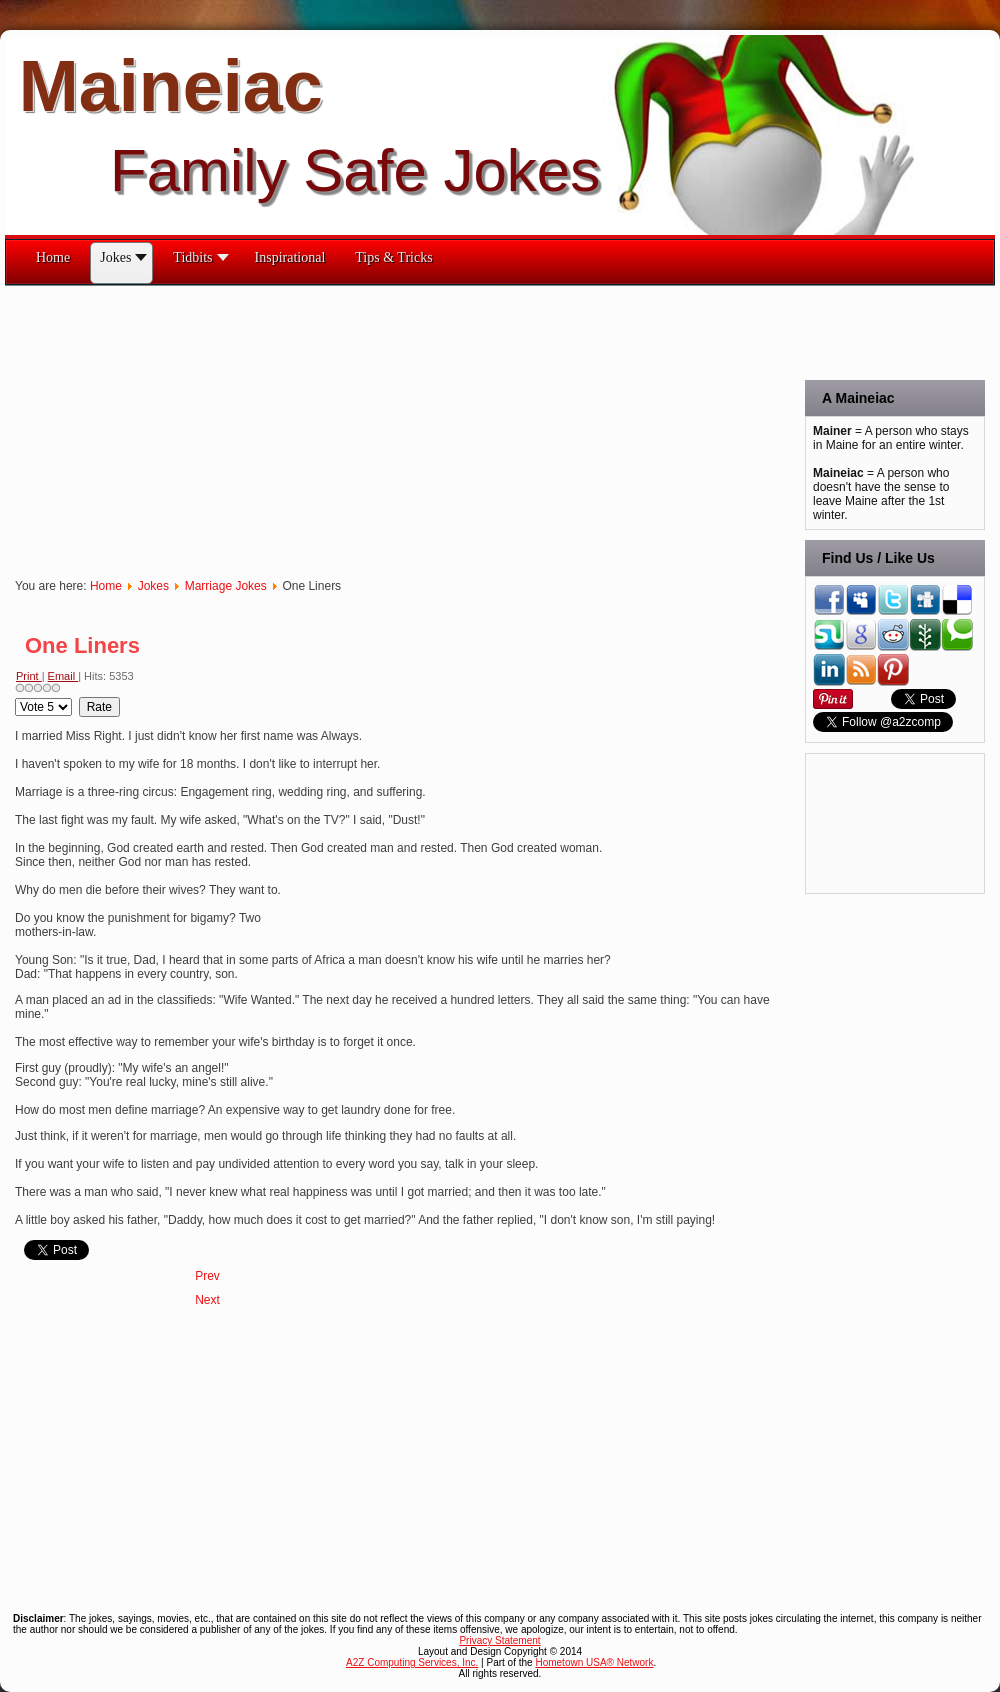  Describe the element at coordinates (106, 586) in the screenshot. I see `Home` at that location.